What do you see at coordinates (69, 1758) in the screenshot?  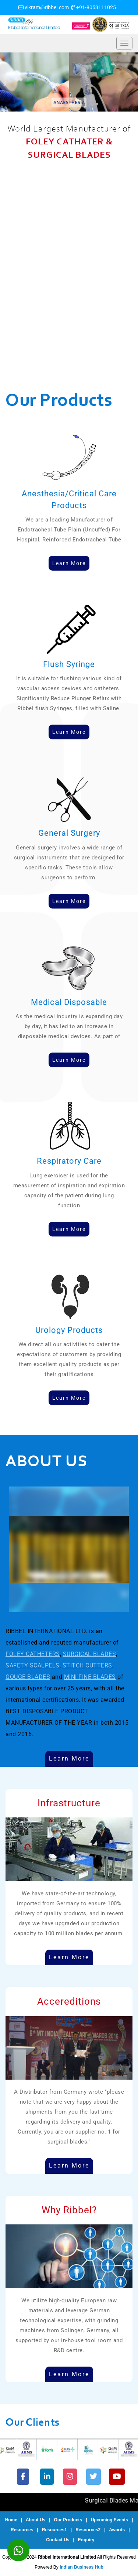 I see `Learn More` at bounding box center [69, 1758].